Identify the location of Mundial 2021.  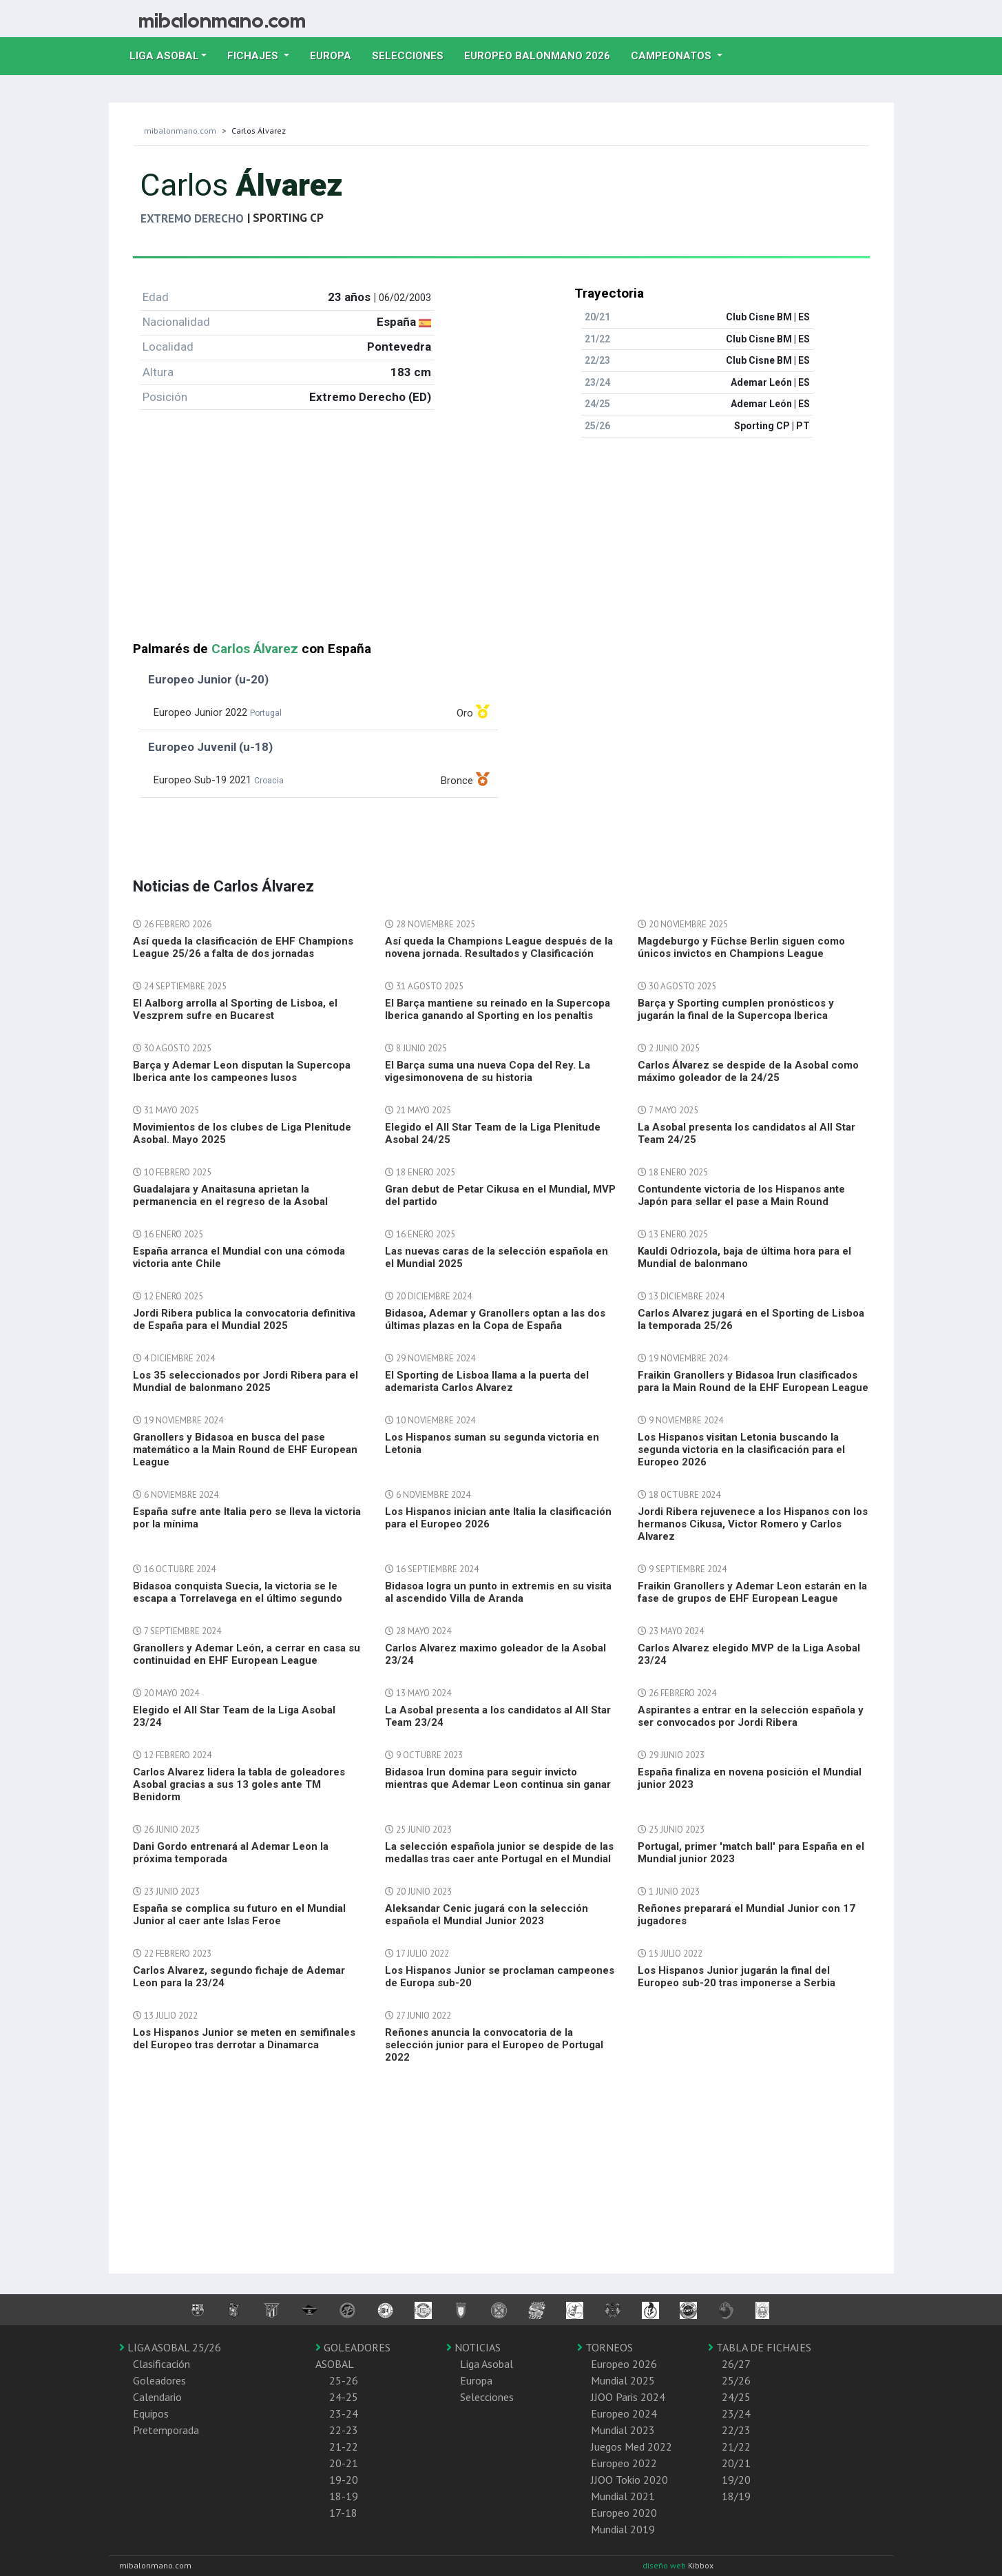
(623, 2496).